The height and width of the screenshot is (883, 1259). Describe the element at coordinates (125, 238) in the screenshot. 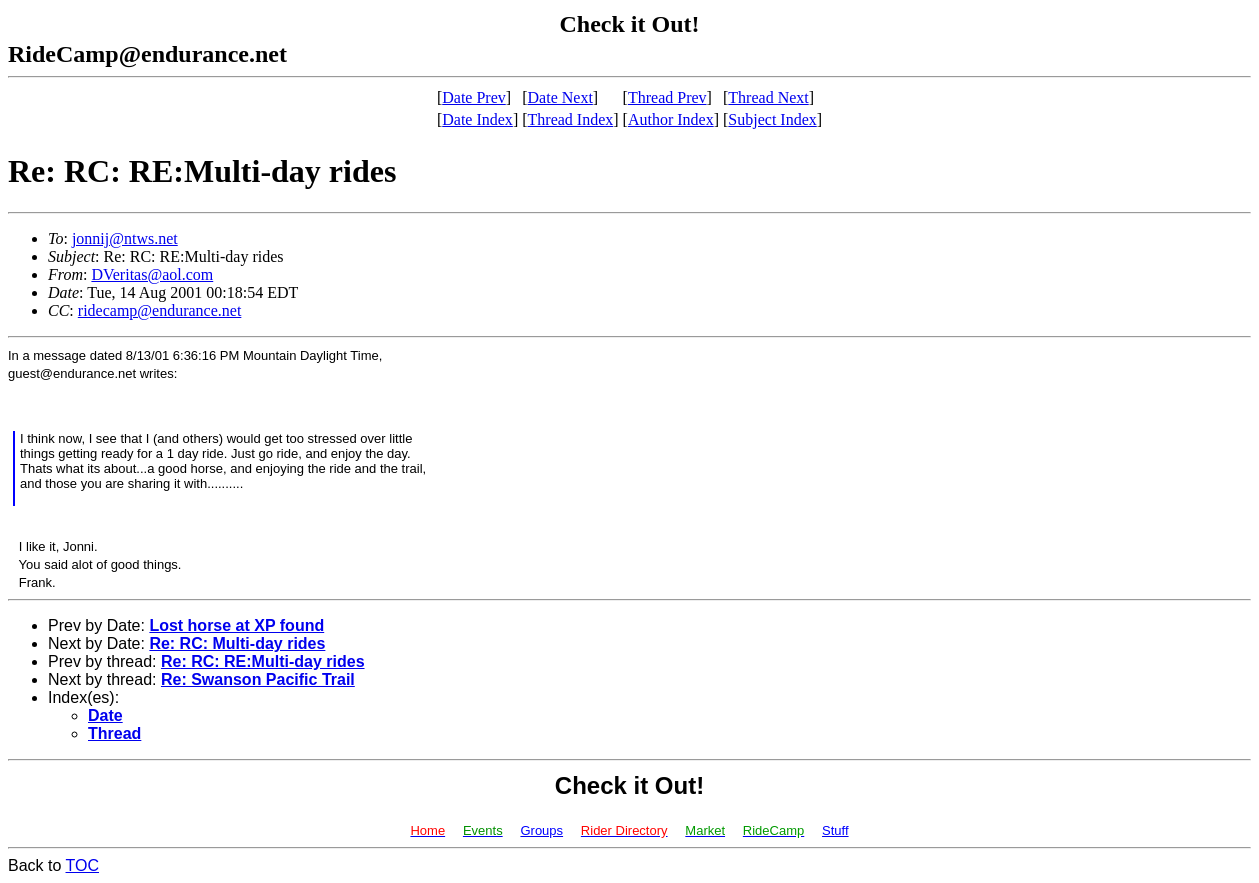

I see `jonnij@ntws.net` at that location.